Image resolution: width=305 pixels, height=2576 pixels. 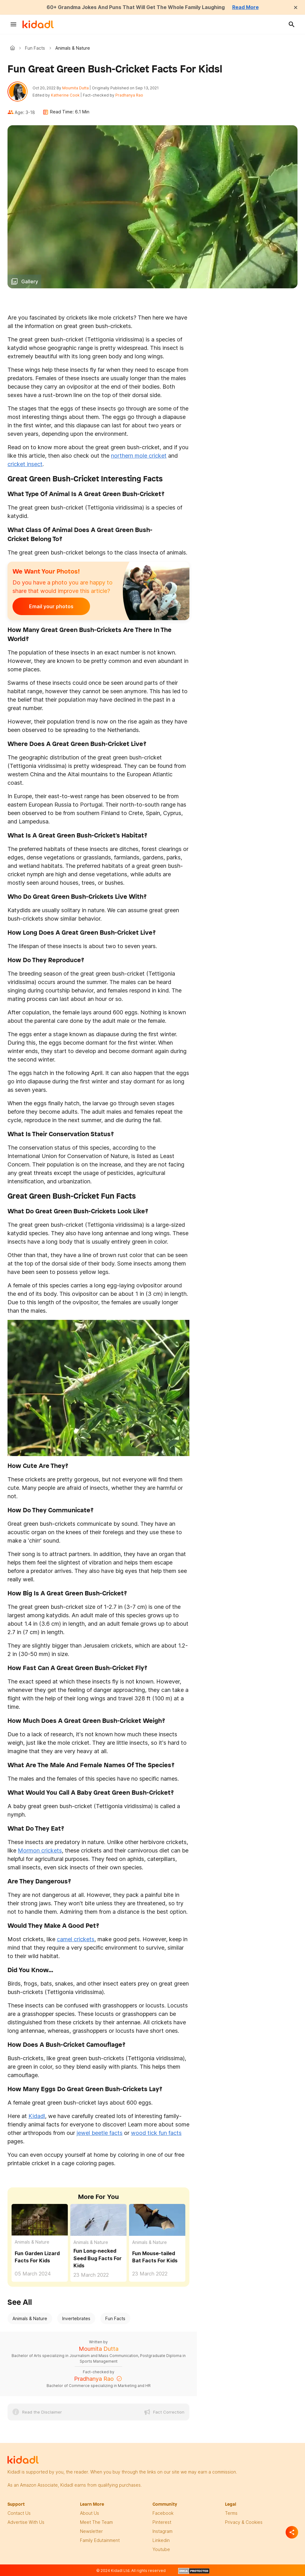 What do you see at coordinates (231, 2513) in the screenshot?
I see `terms` at bounding box center [231, 2513].